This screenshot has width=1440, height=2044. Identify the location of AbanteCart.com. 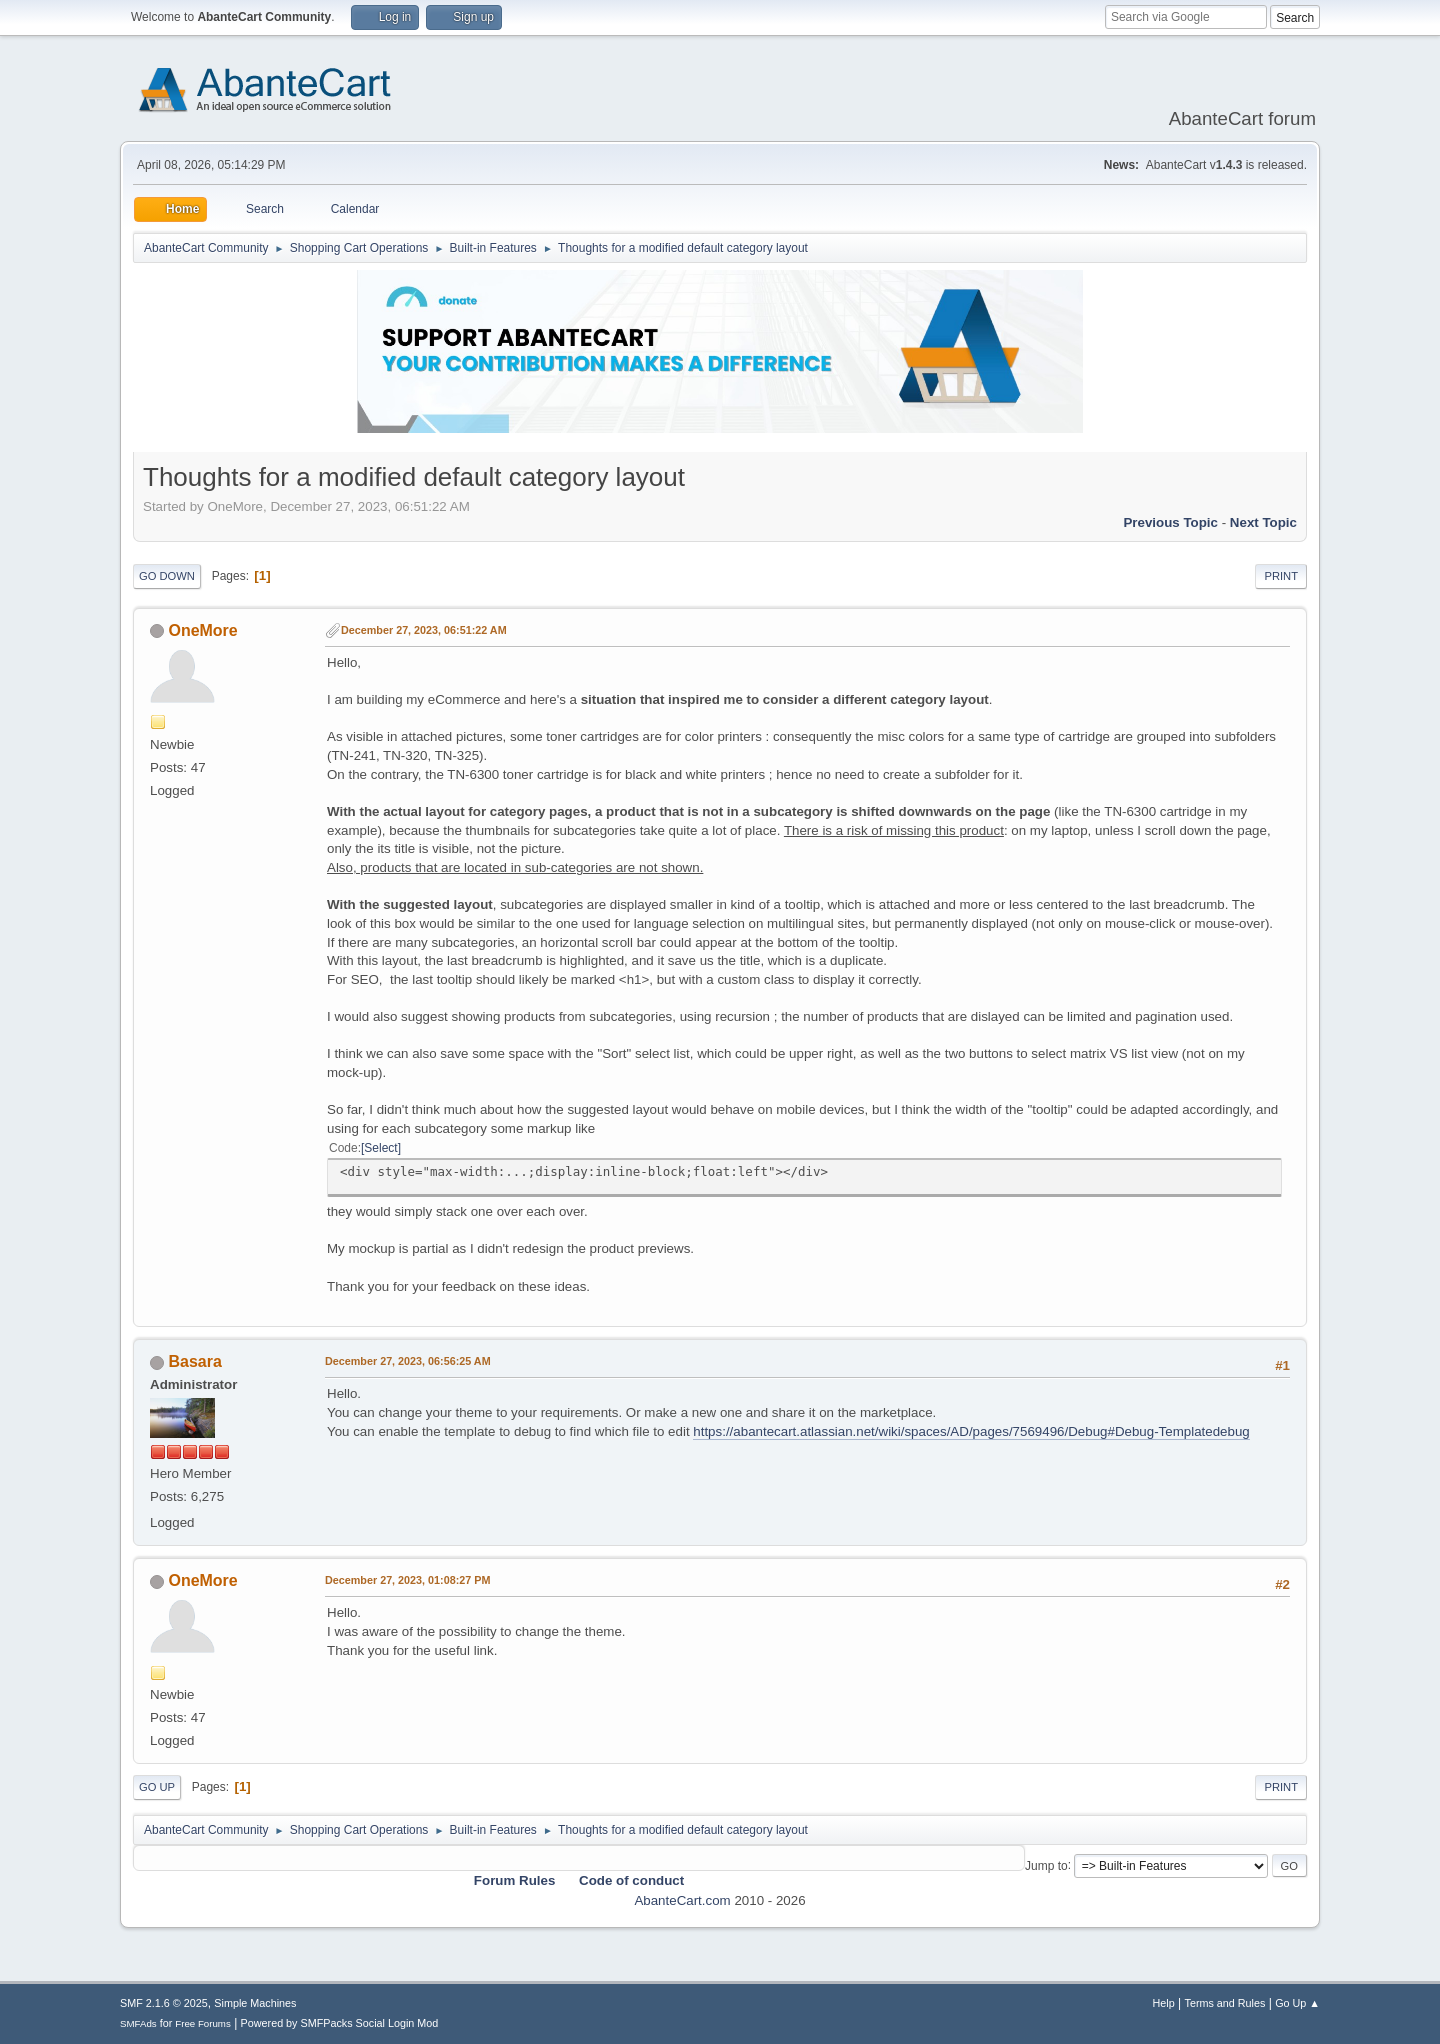
(682, 1900).